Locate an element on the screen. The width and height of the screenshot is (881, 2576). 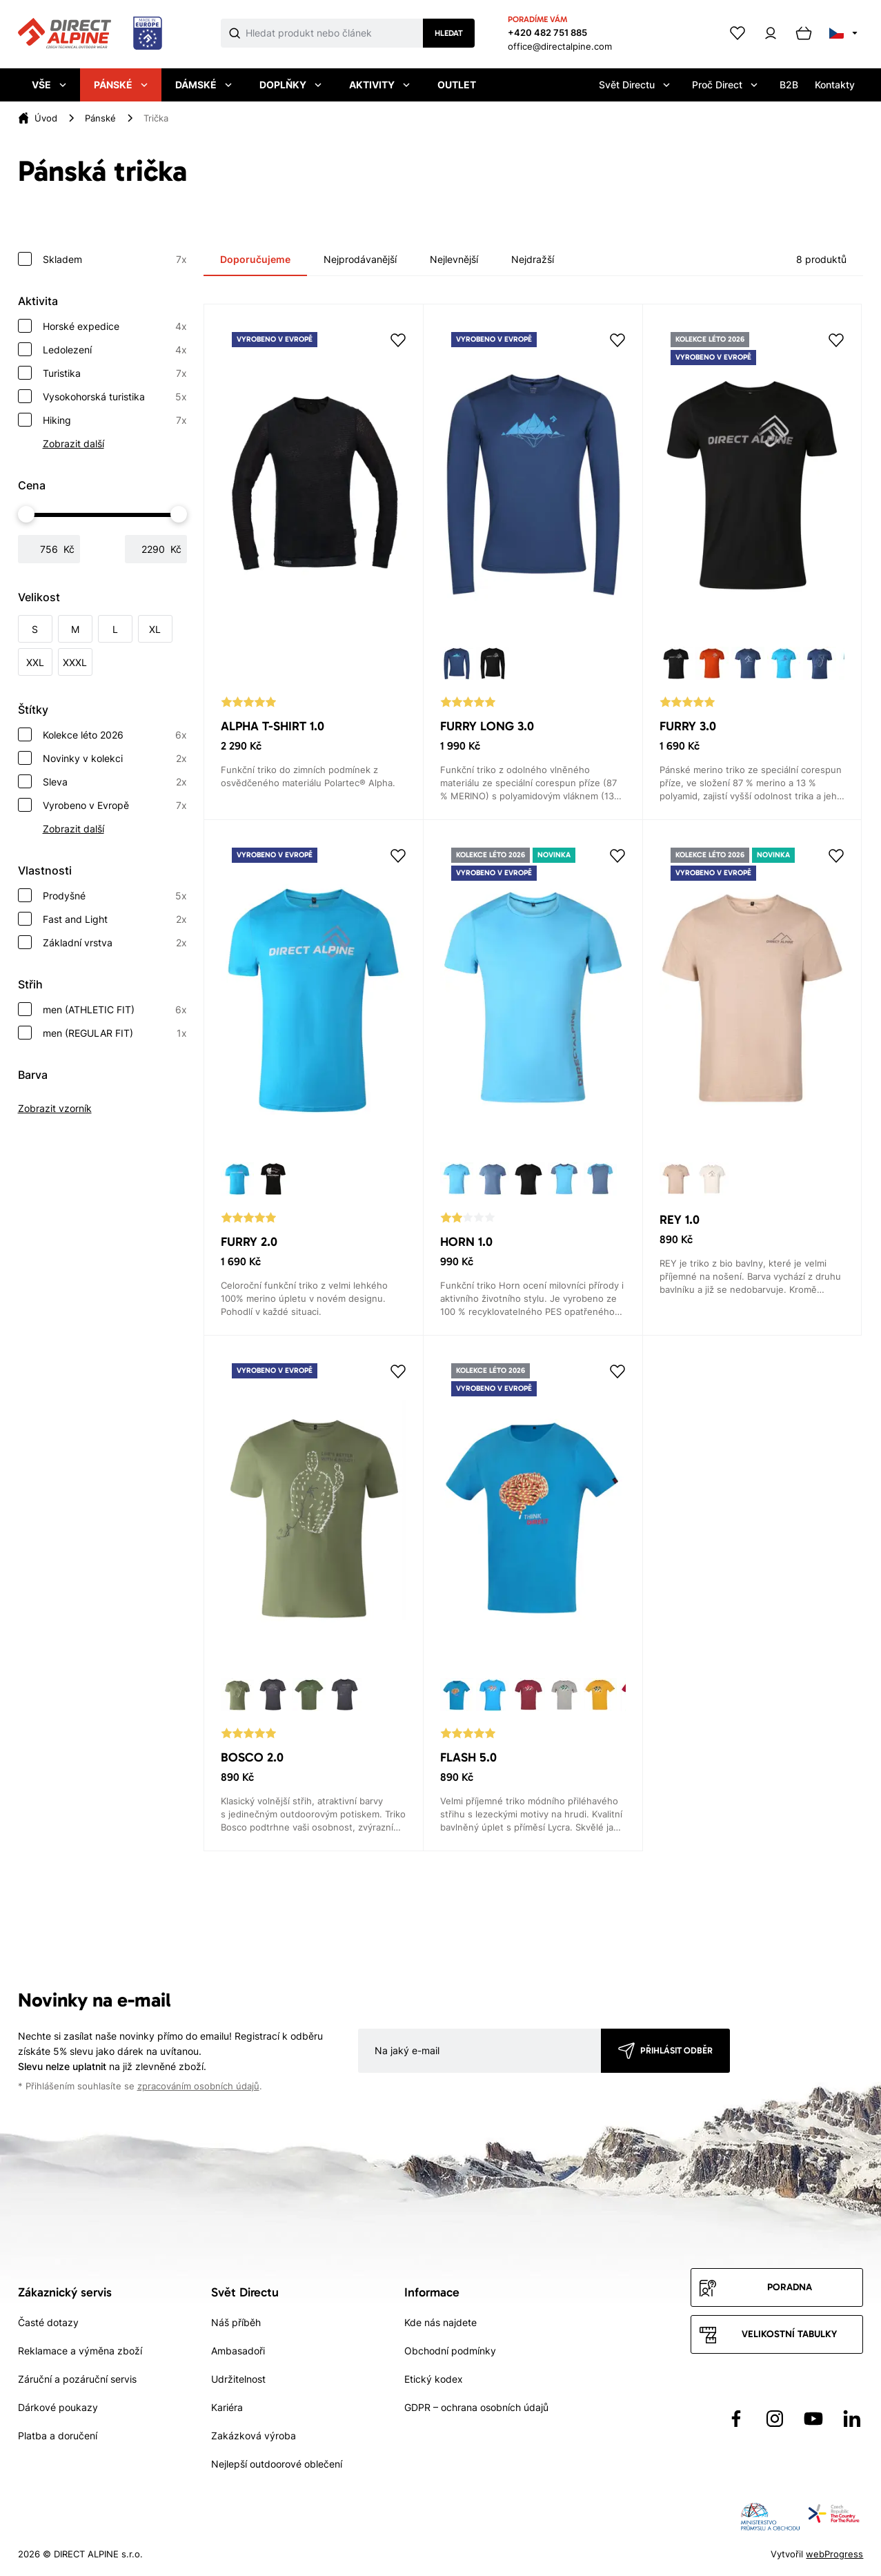
XXL is located at coordinates (35, 662).